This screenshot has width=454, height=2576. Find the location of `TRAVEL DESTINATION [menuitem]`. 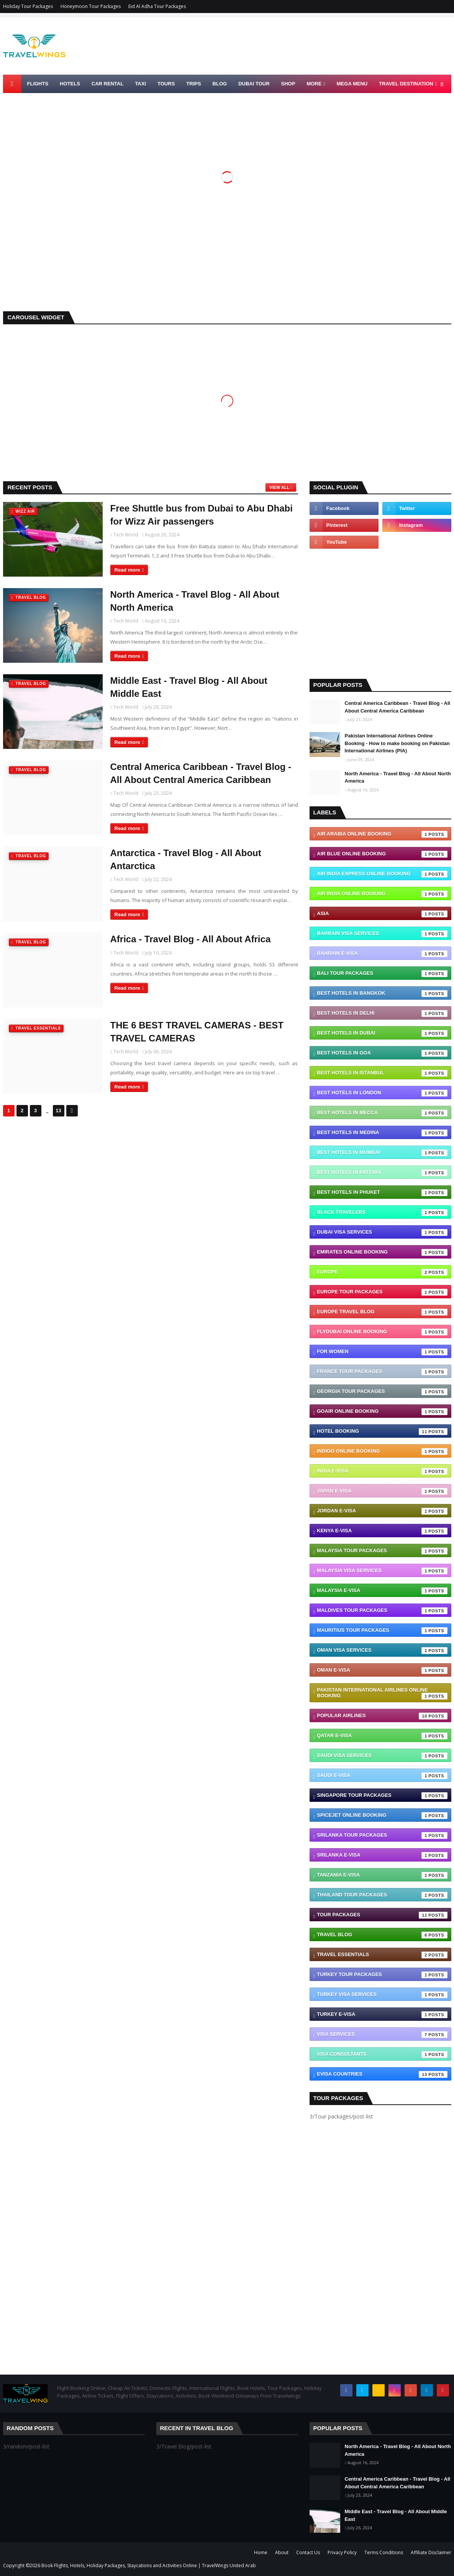

TRAVEL DESTINATION [menuitem] is located at coordinates (406, 84).